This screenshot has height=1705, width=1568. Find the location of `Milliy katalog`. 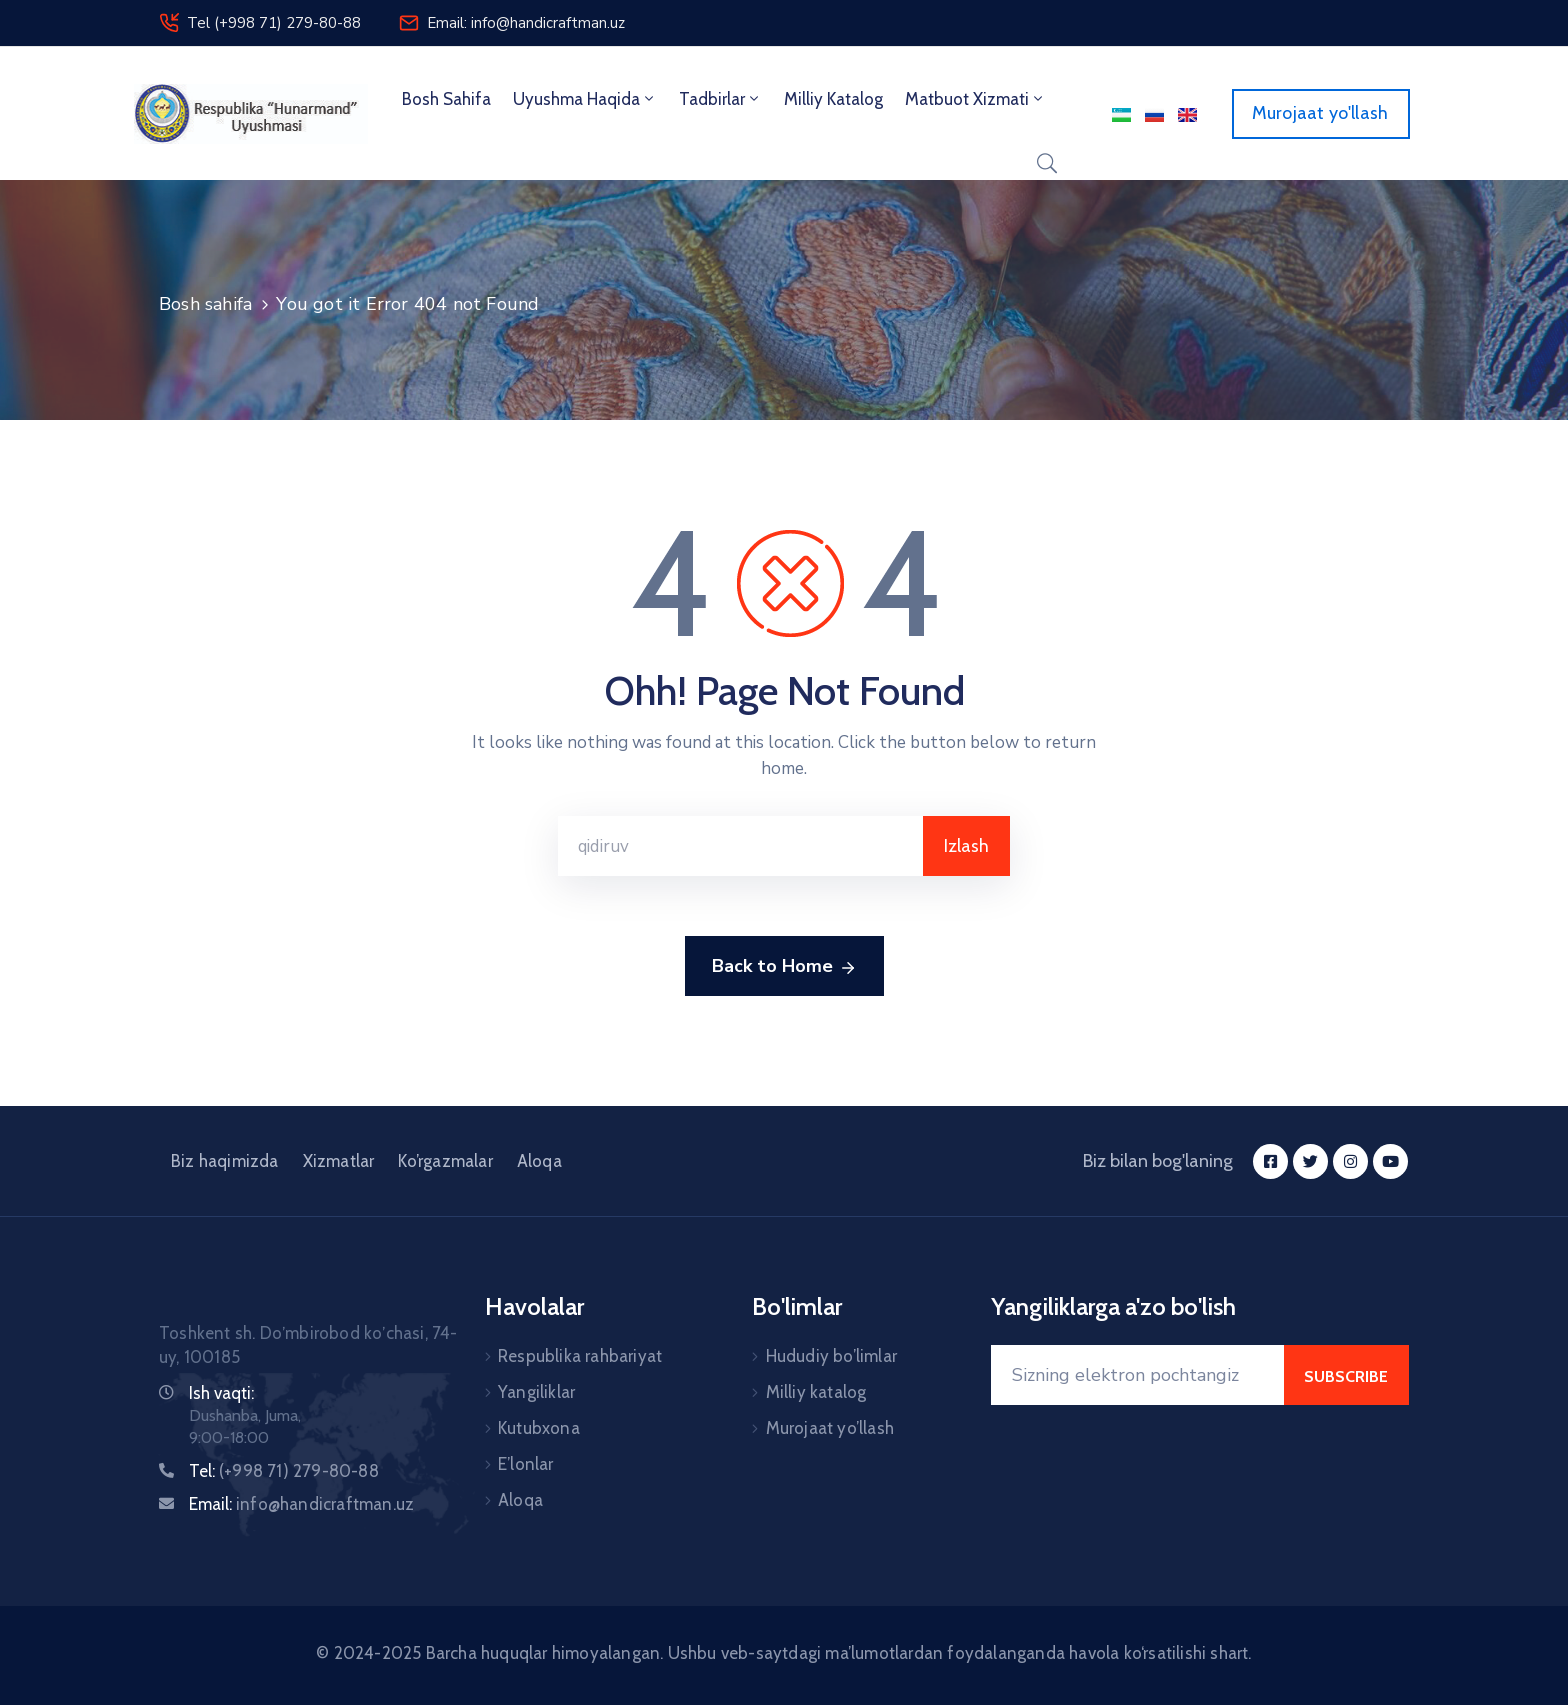

Milliy katalog is located at coordinates (816, 1392).